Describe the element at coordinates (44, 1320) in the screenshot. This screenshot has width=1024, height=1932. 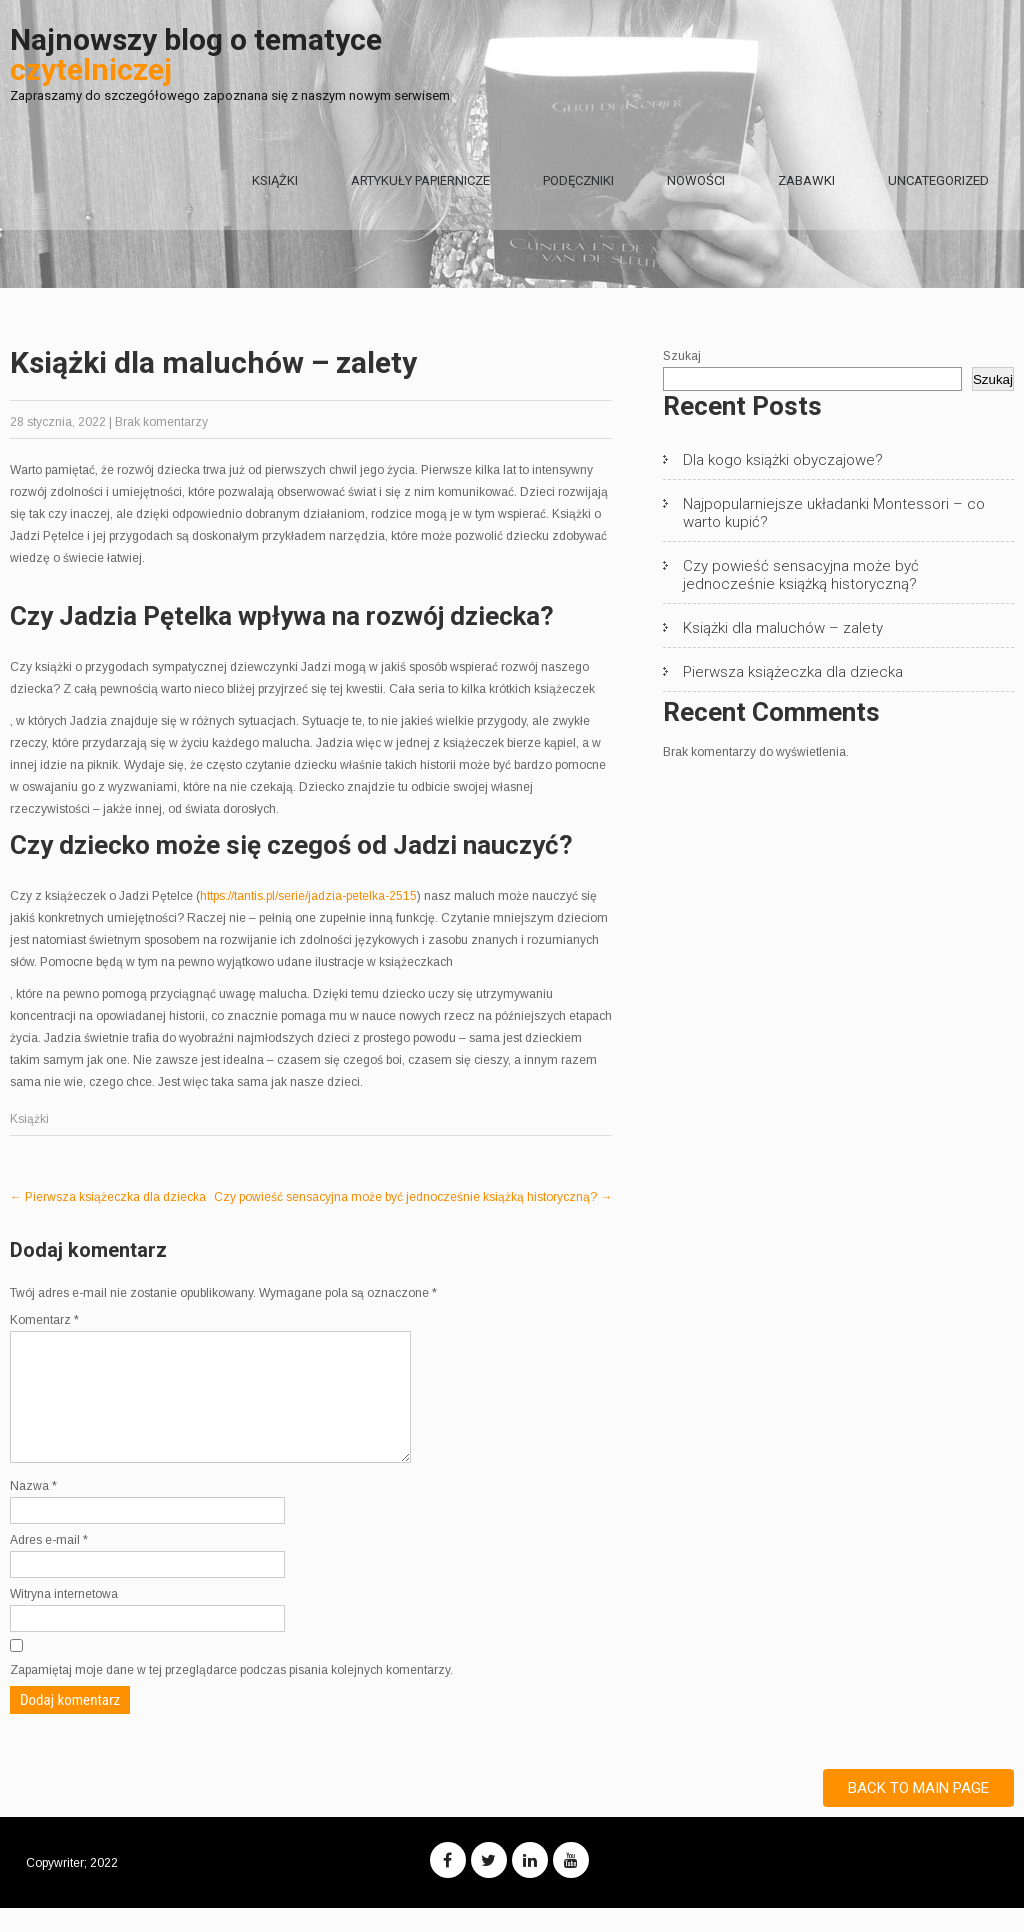
I see `Komentarz` at that location.